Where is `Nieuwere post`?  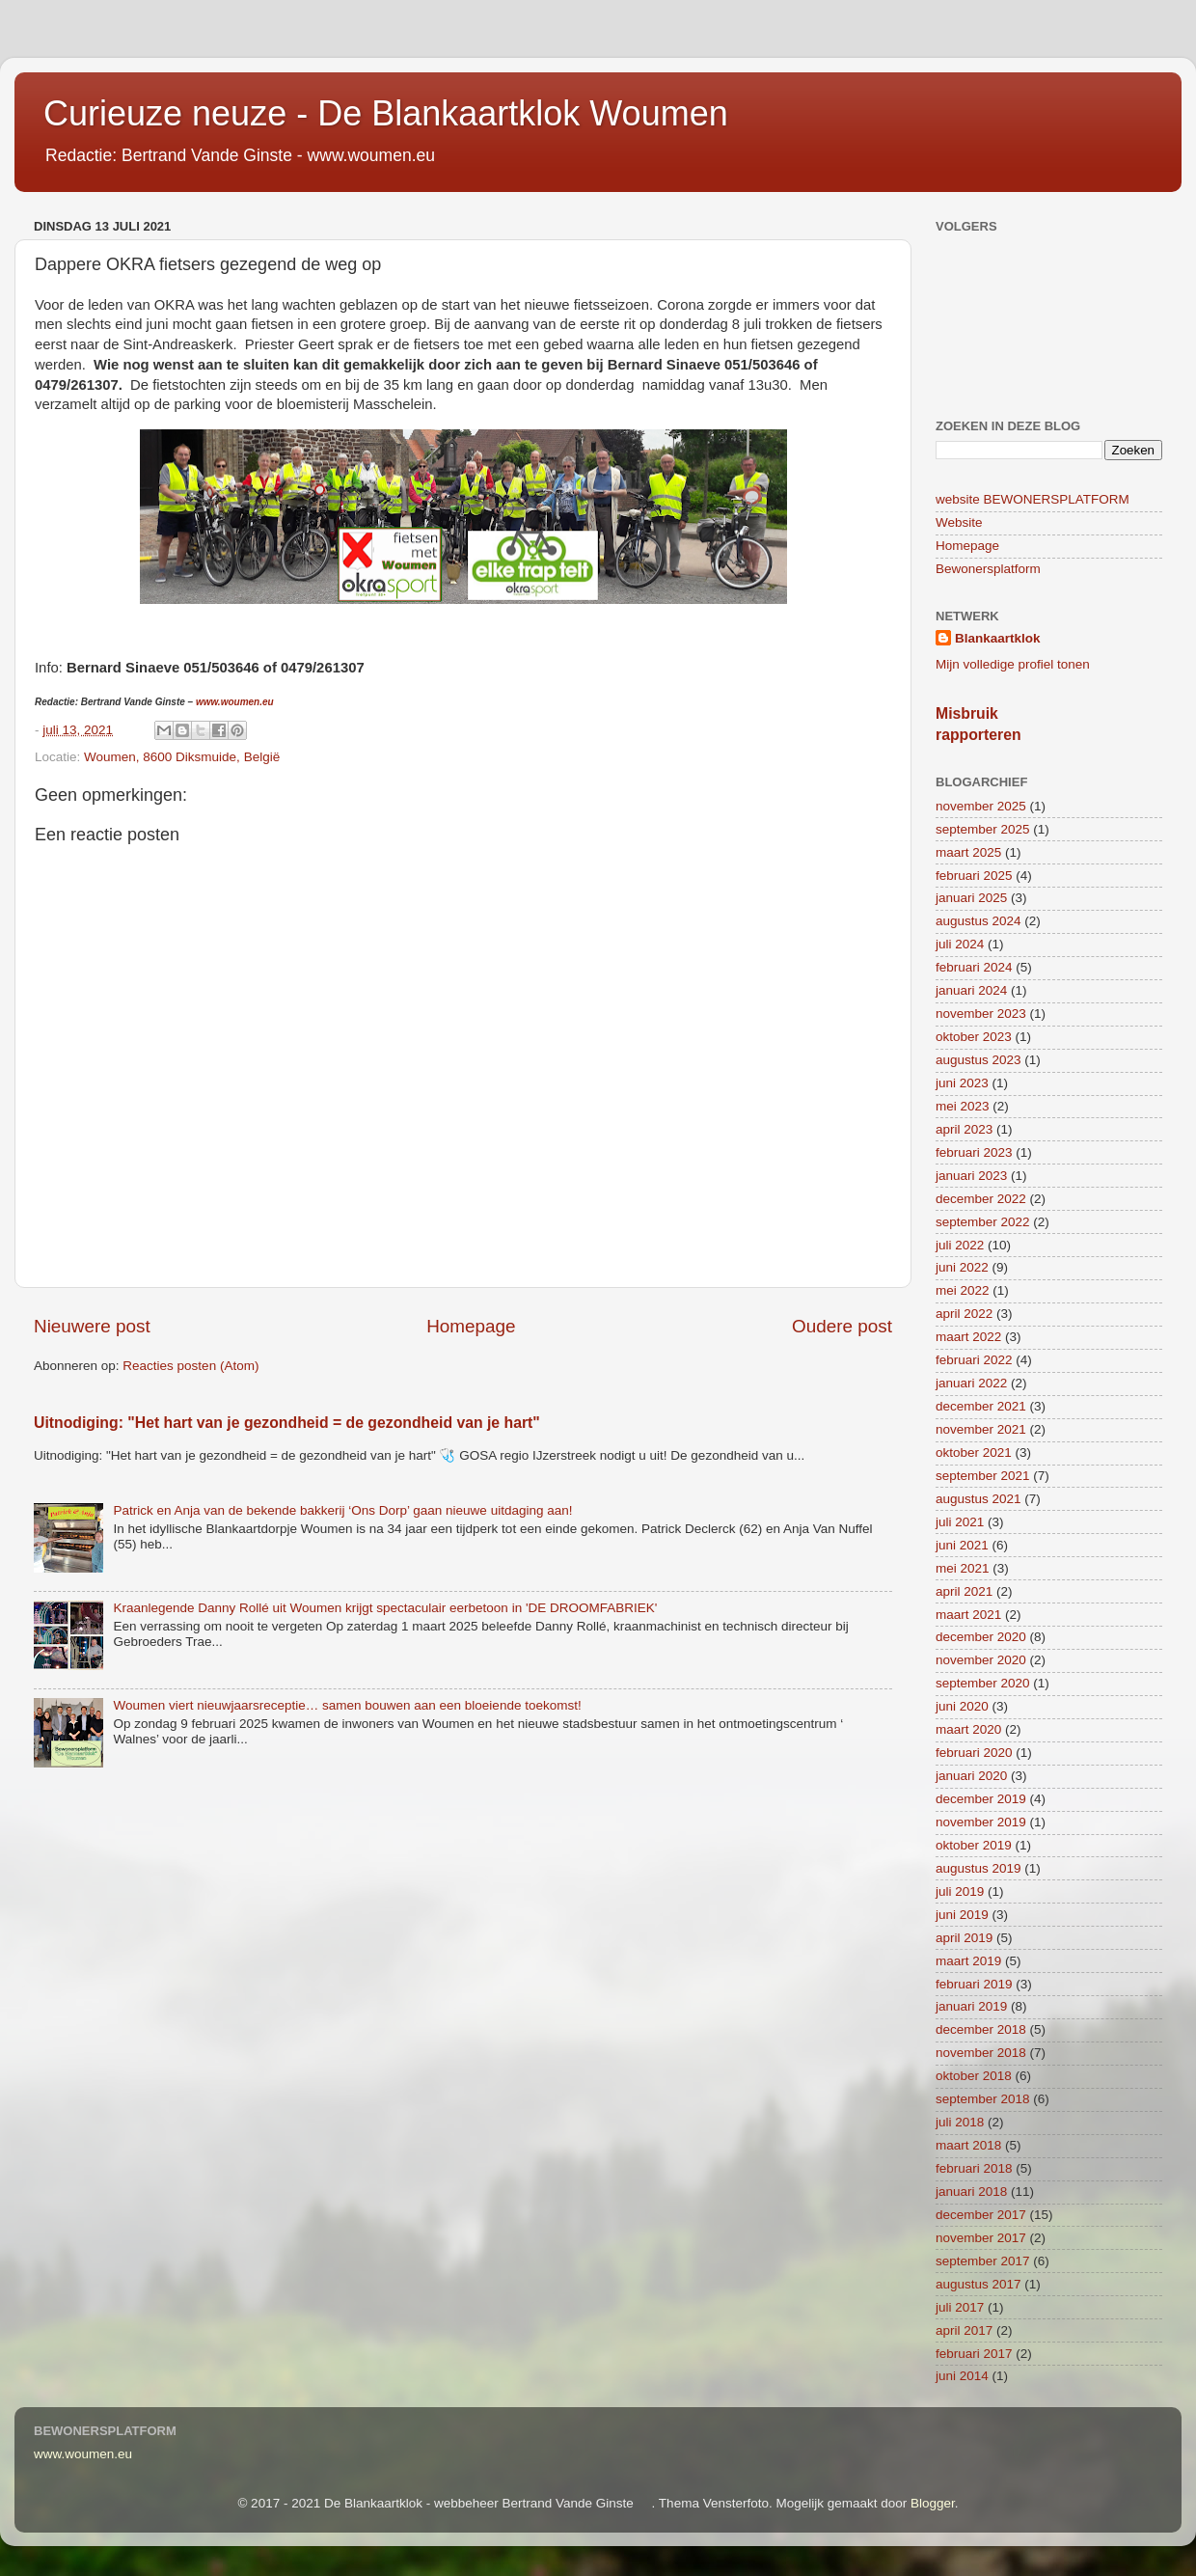
Nieuwere post is located at coordinates (92, 1326).